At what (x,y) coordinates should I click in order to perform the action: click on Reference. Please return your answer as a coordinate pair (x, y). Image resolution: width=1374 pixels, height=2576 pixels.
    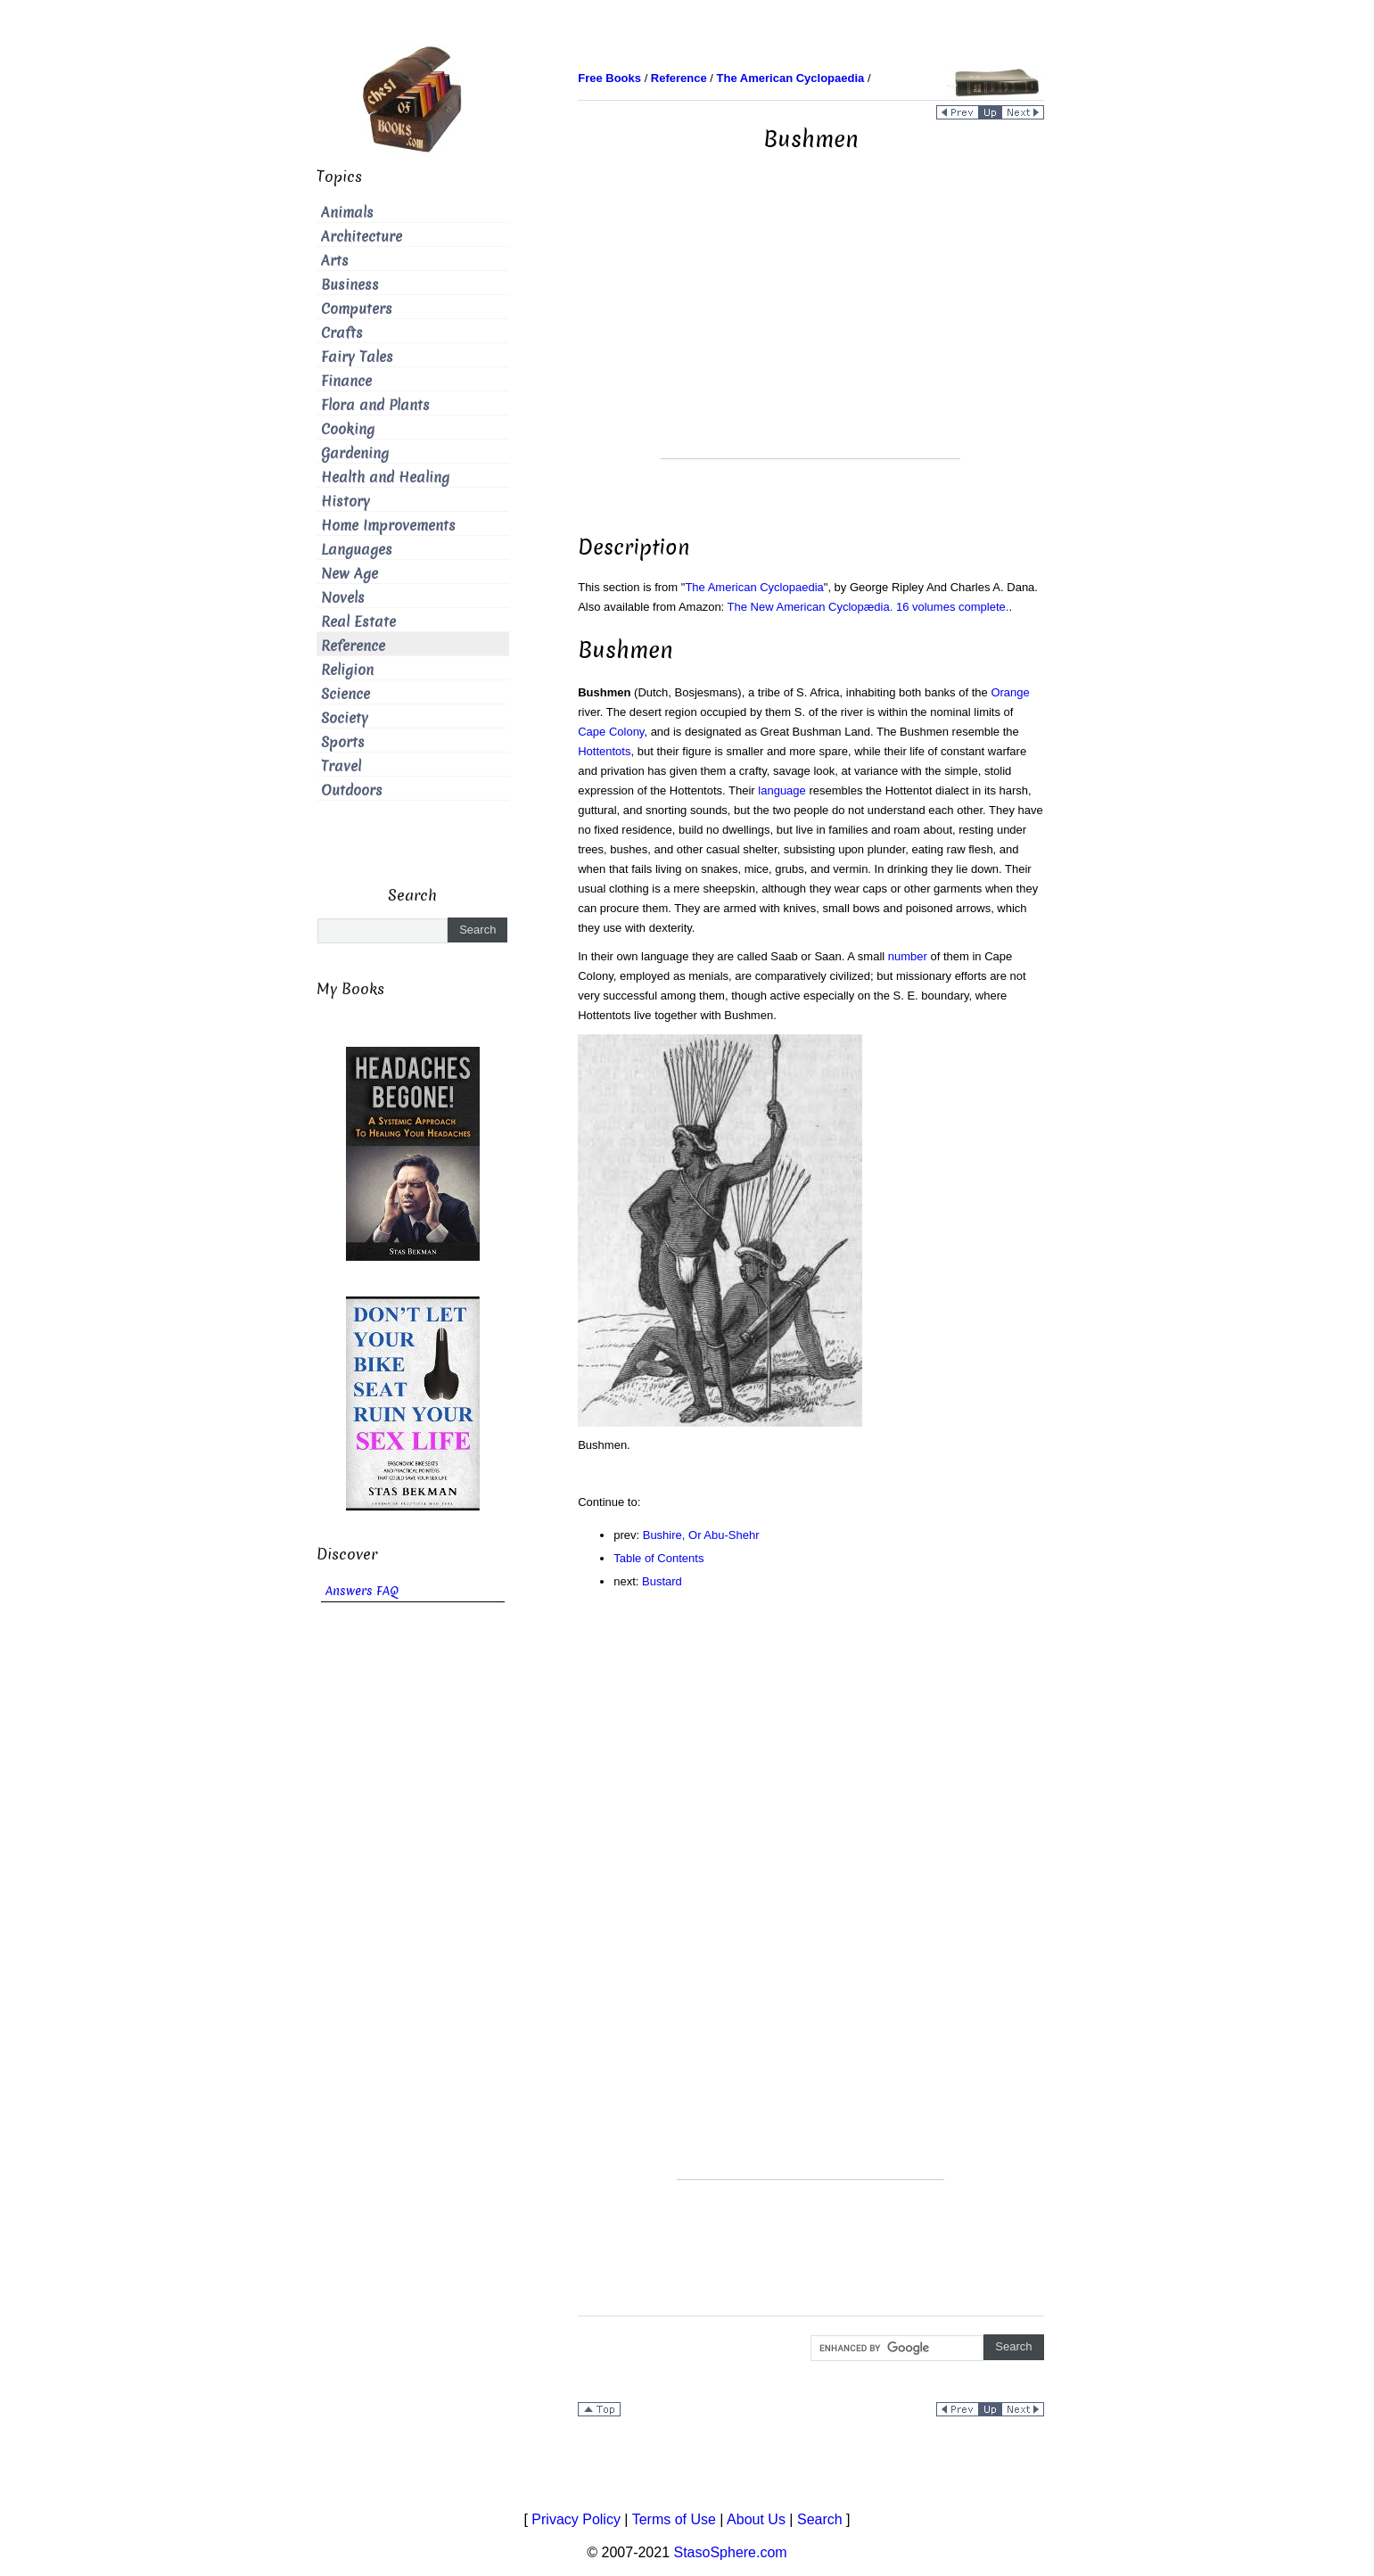
    Looking at the image, I should click on (353, 646).